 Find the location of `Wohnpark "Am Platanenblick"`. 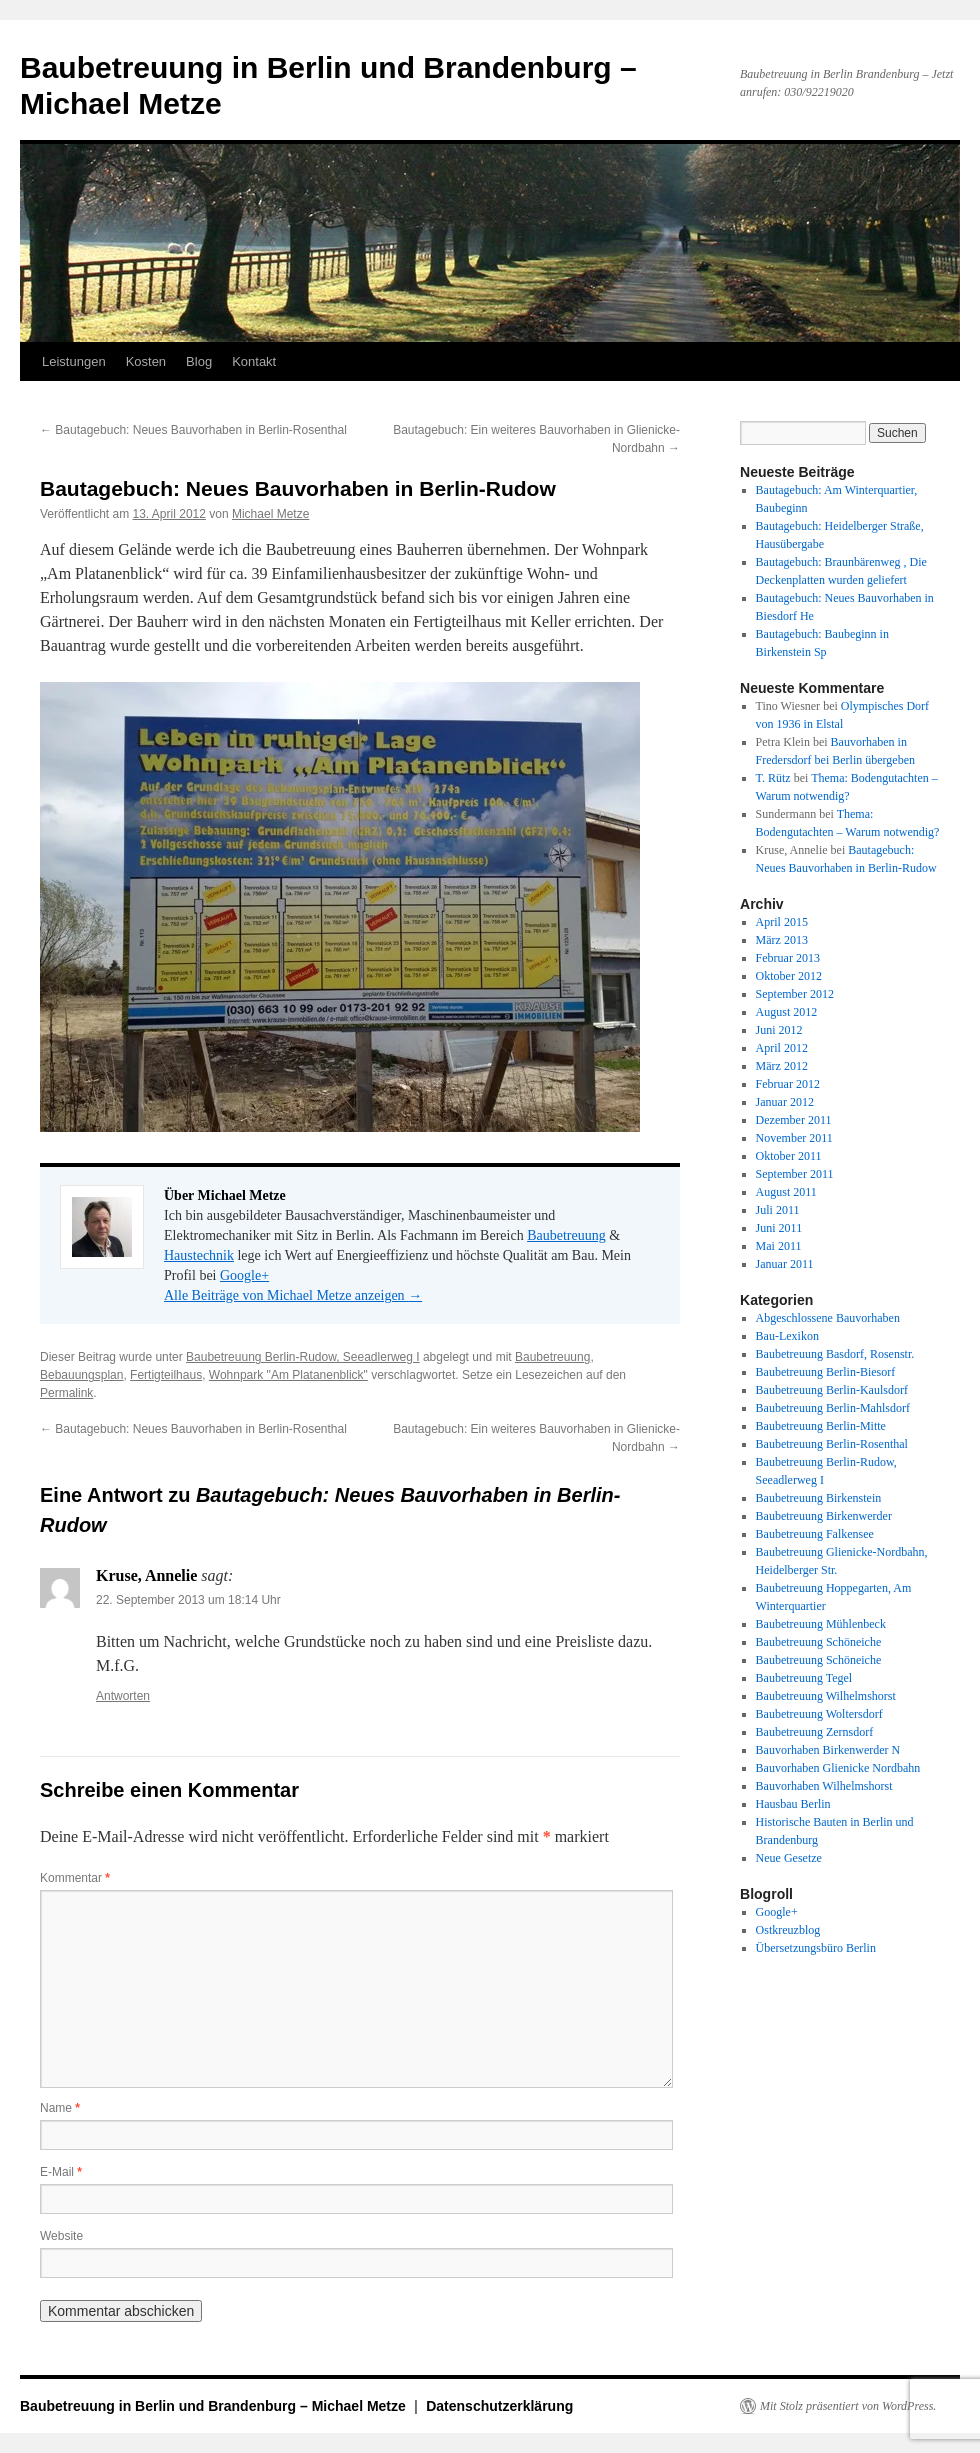

Wohnpark "Am Platanenblick" is located at coordinates (288, 1375).